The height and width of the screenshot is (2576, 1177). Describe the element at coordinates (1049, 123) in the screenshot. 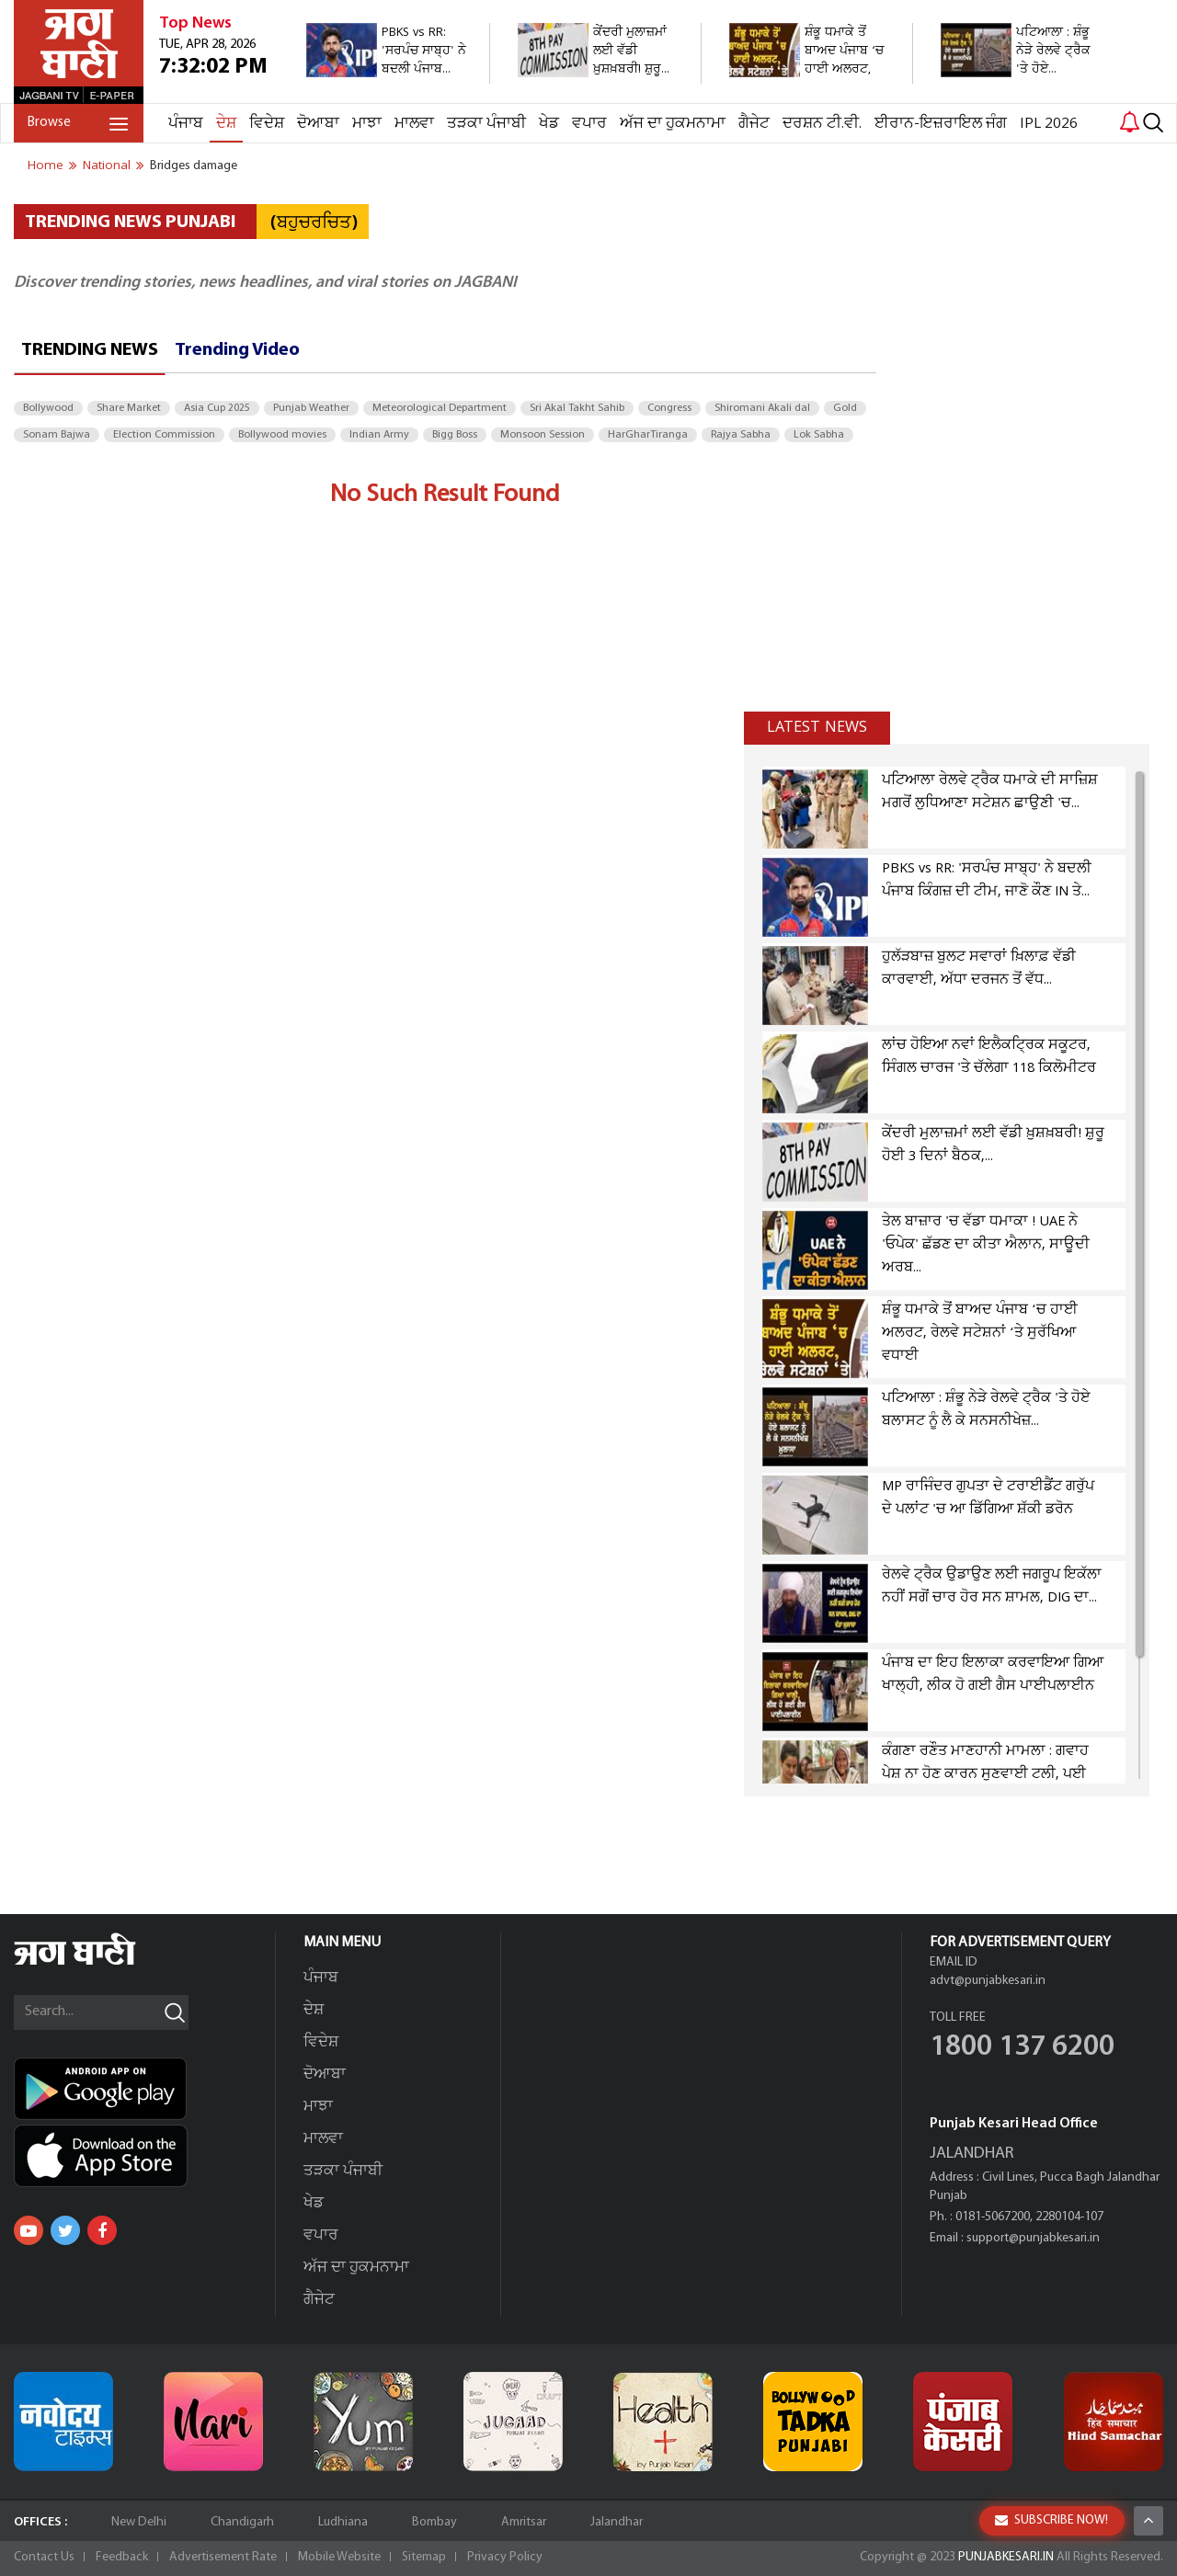

I see `IPL 2026` at that location.